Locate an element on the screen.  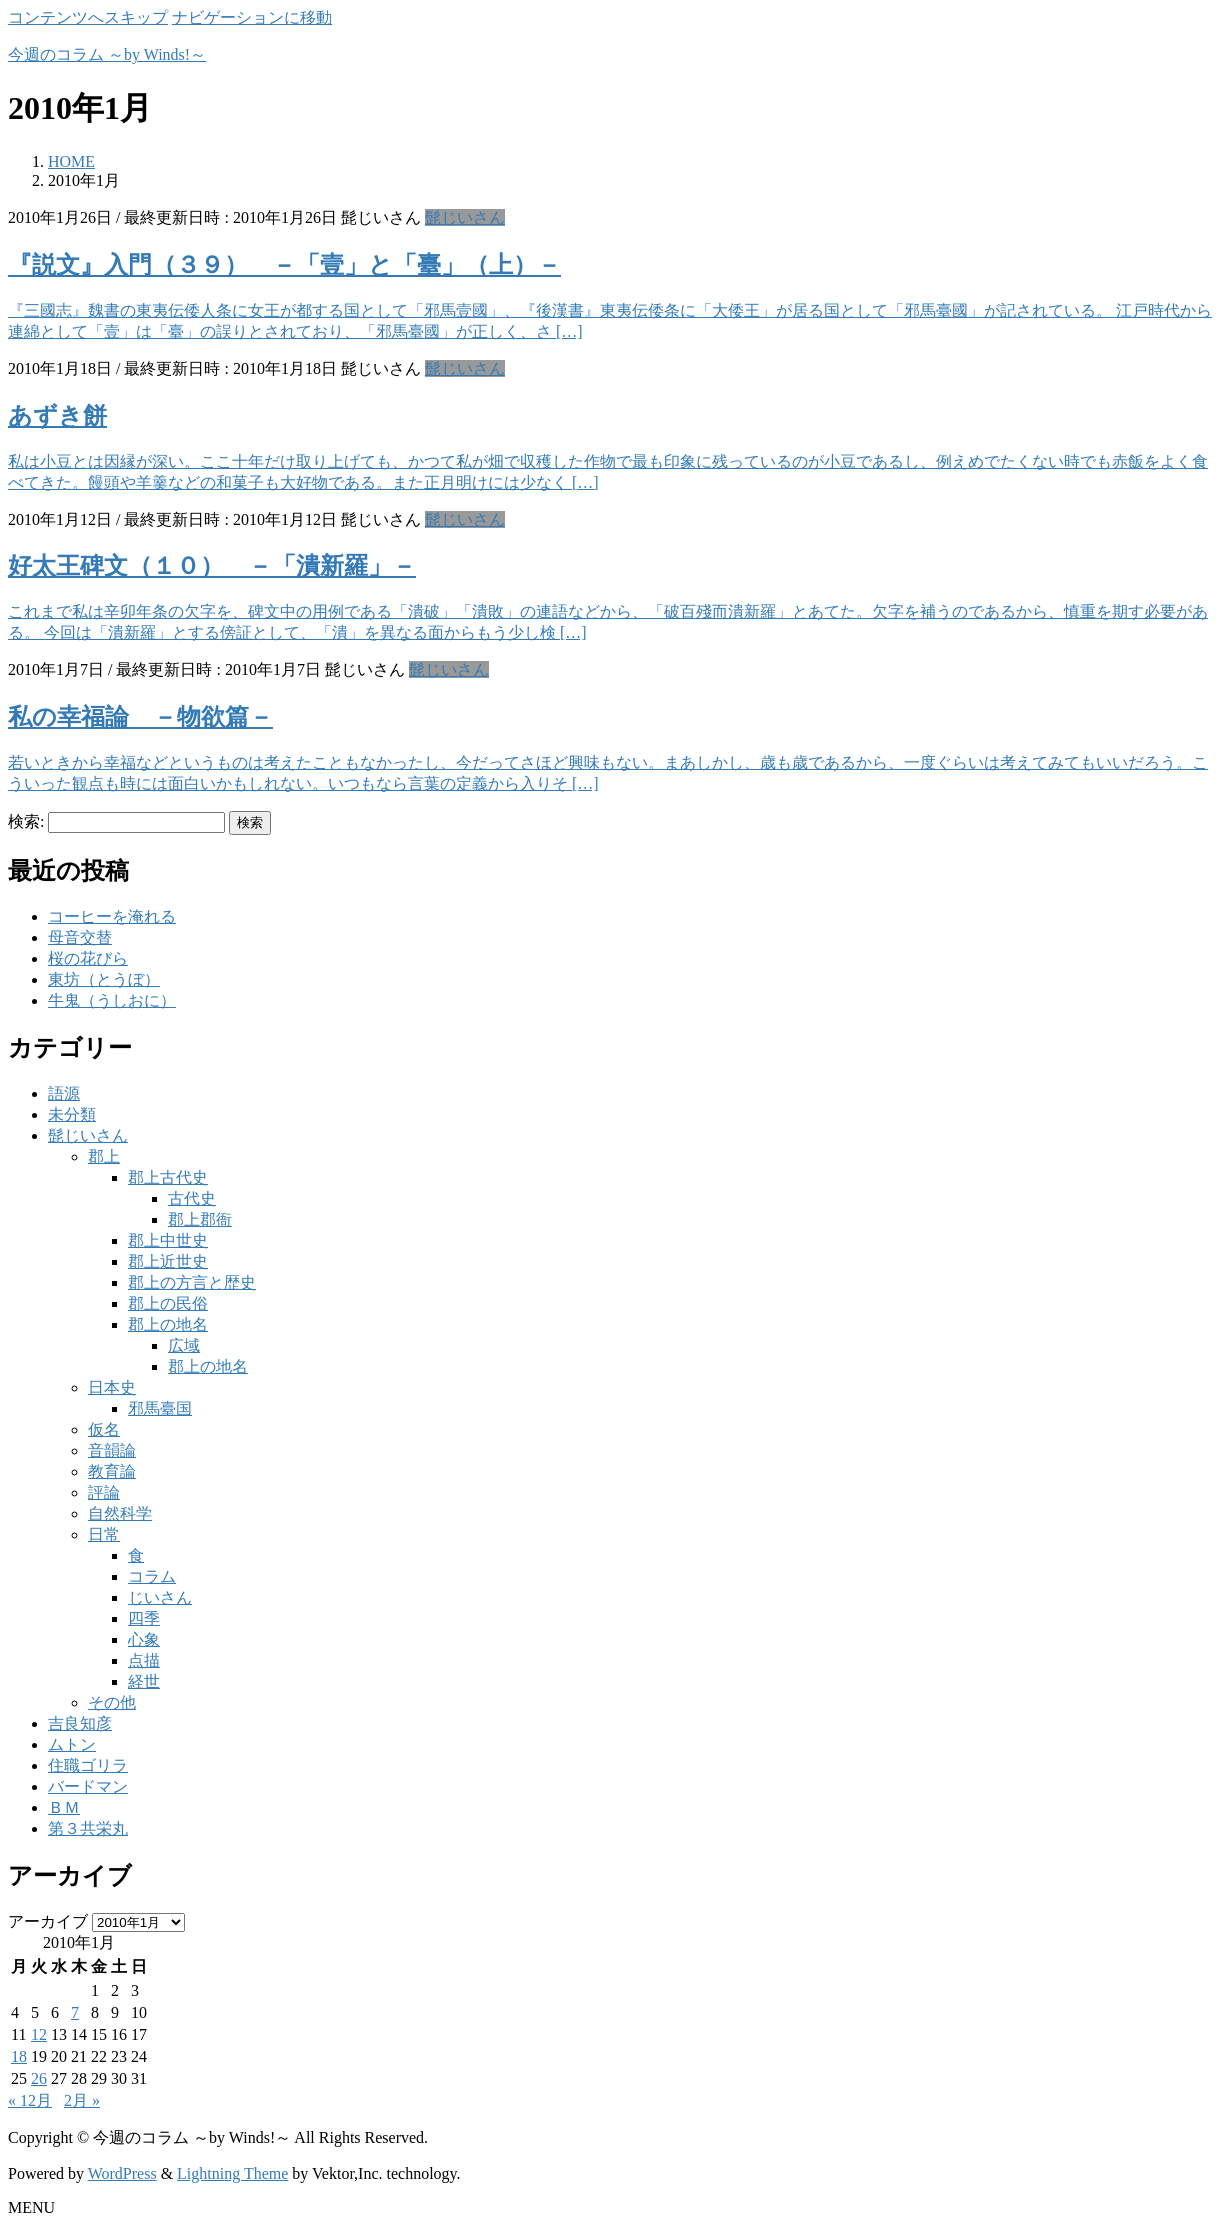
コンテンツへスキップ is located at coordinates (88, 17).